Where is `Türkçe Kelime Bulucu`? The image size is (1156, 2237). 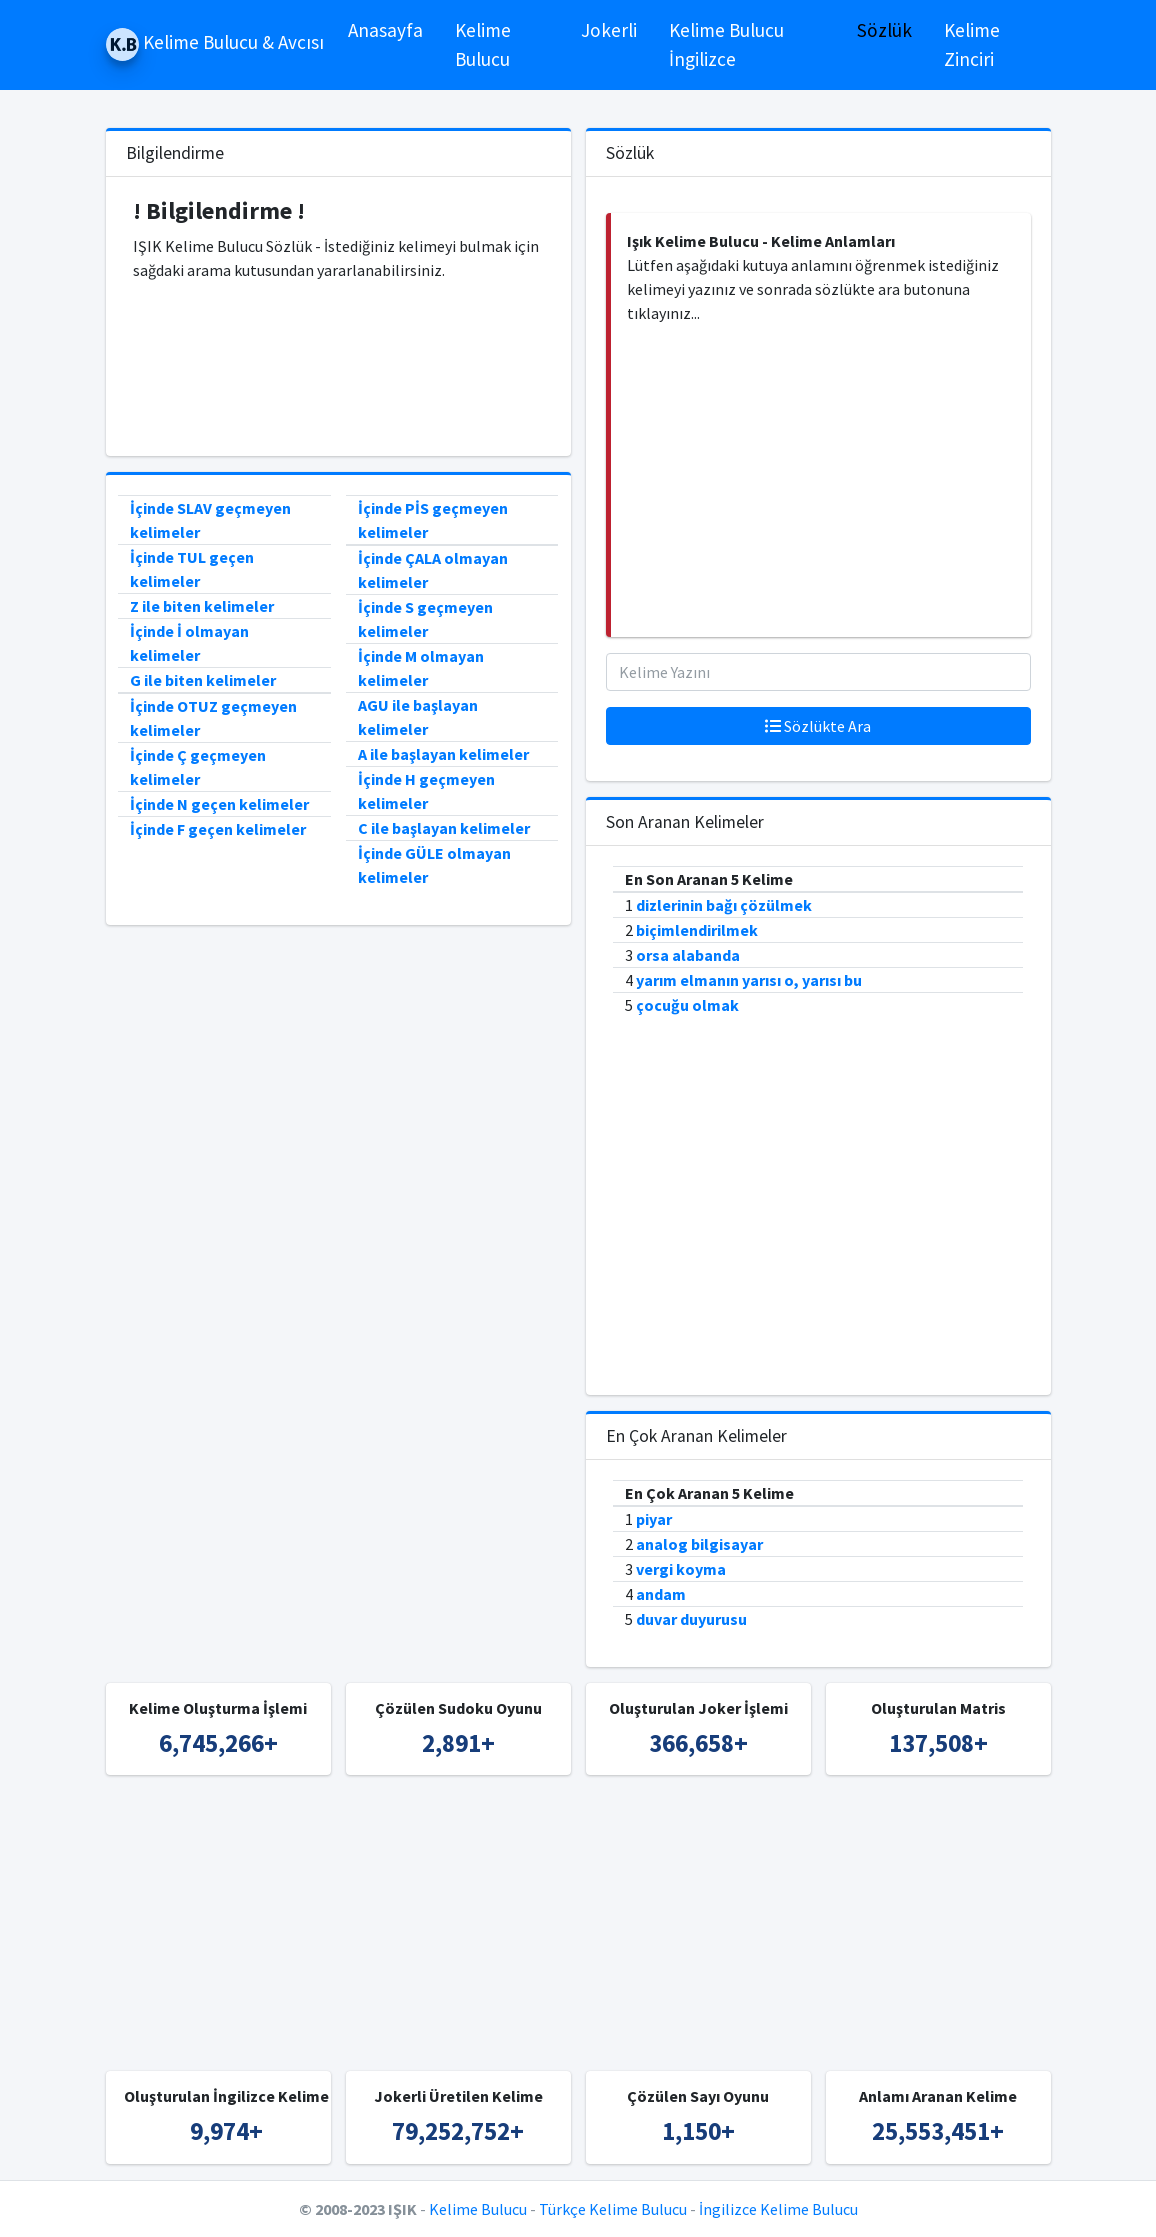 Türkçe Kelime Bulucu is located at coordinates (613, 2209).